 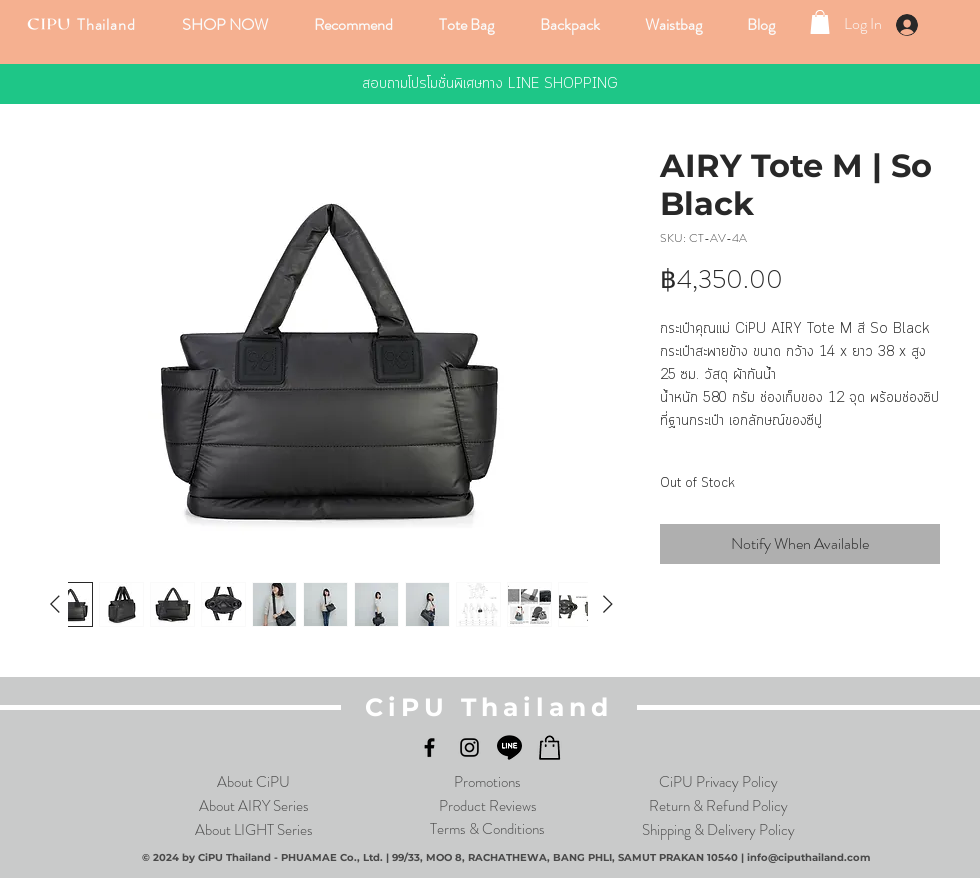 What do you see at coordinates (227, 24) in the screenshot?
I see `[button]` at bounding box center [227, 24].